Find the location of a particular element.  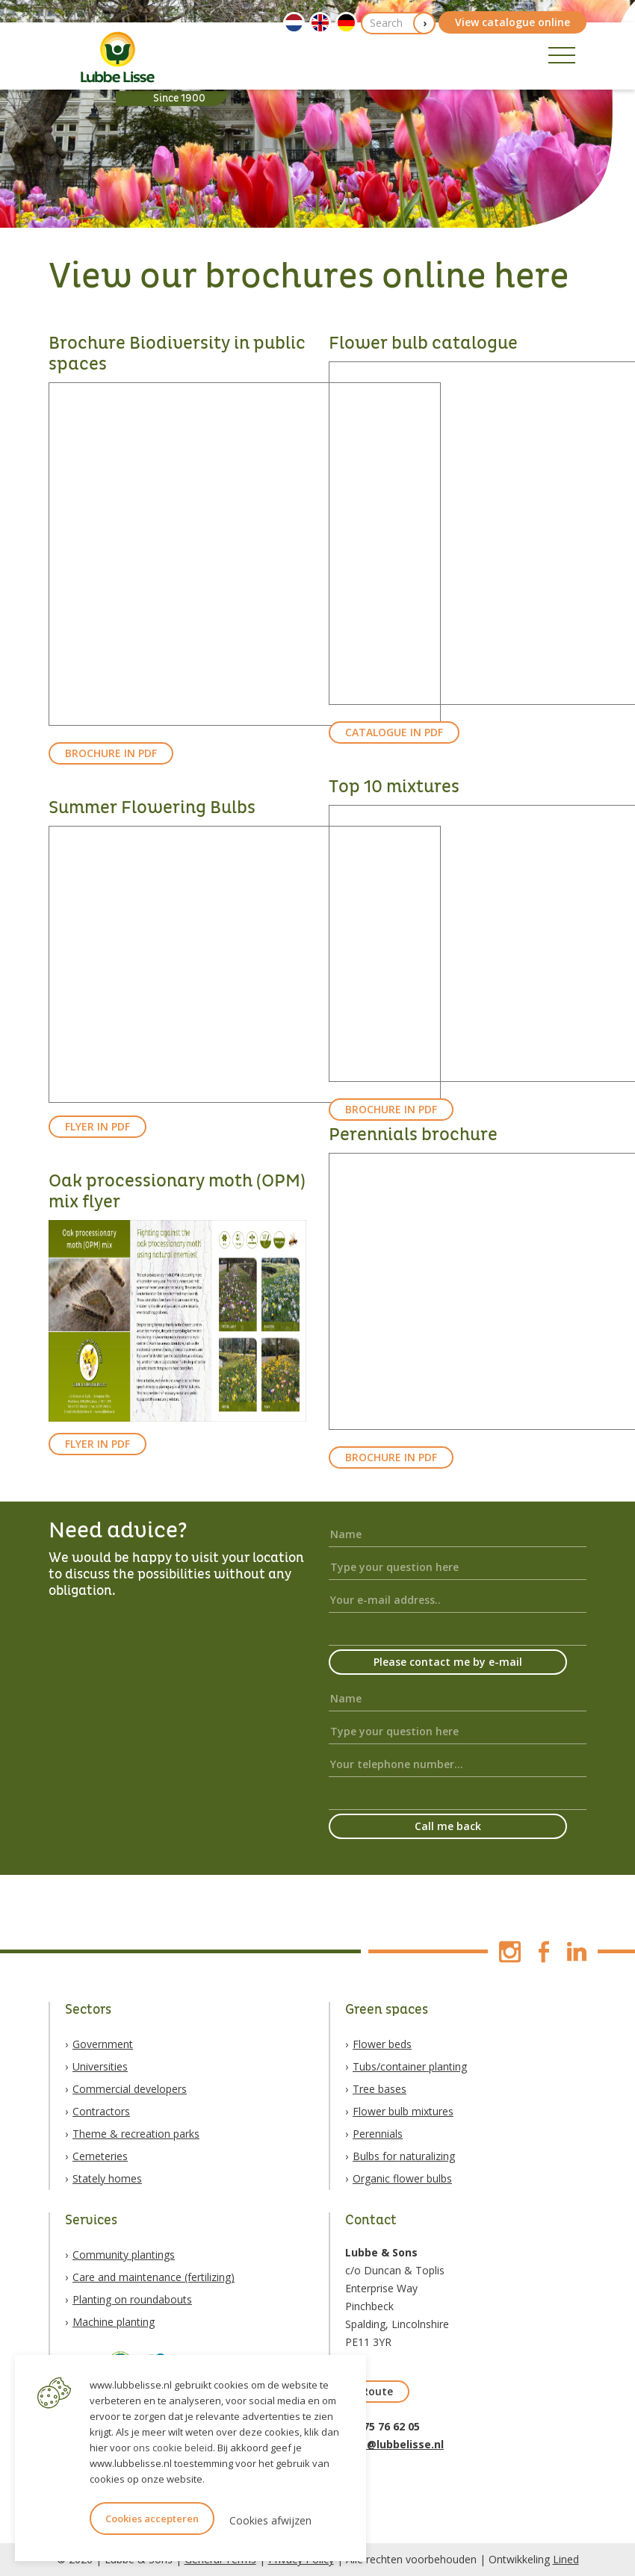

Commercial developers is located at coordinates (129, 2089).